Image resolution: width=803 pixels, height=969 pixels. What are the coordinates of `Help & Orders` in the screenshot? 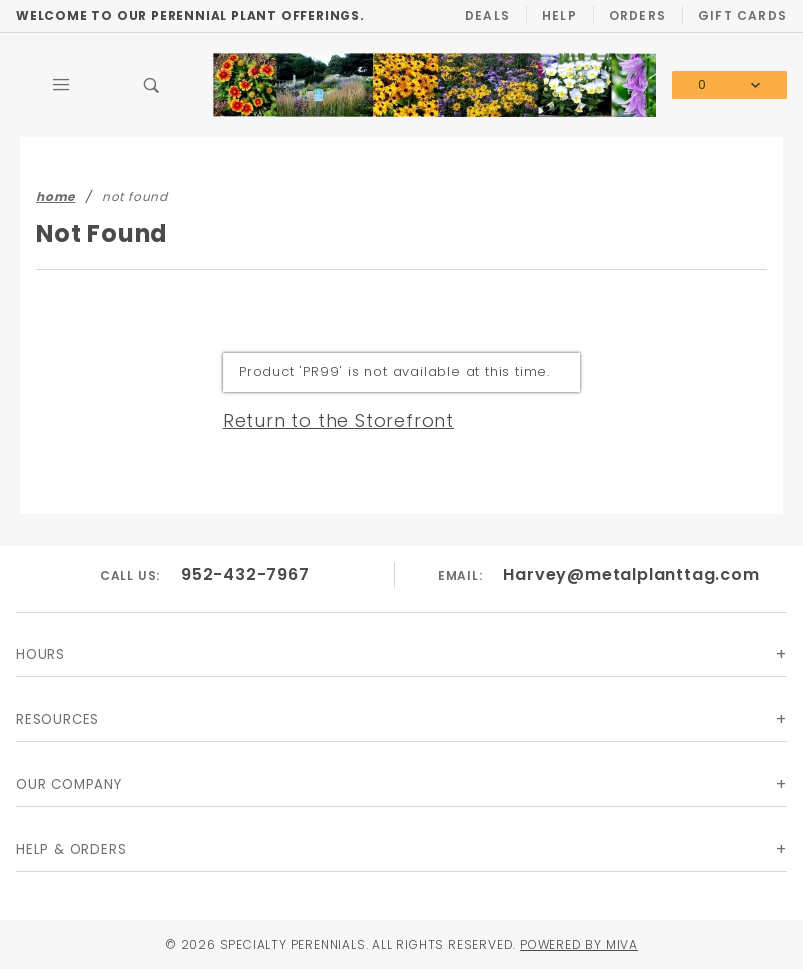 It's located at (71, 849).